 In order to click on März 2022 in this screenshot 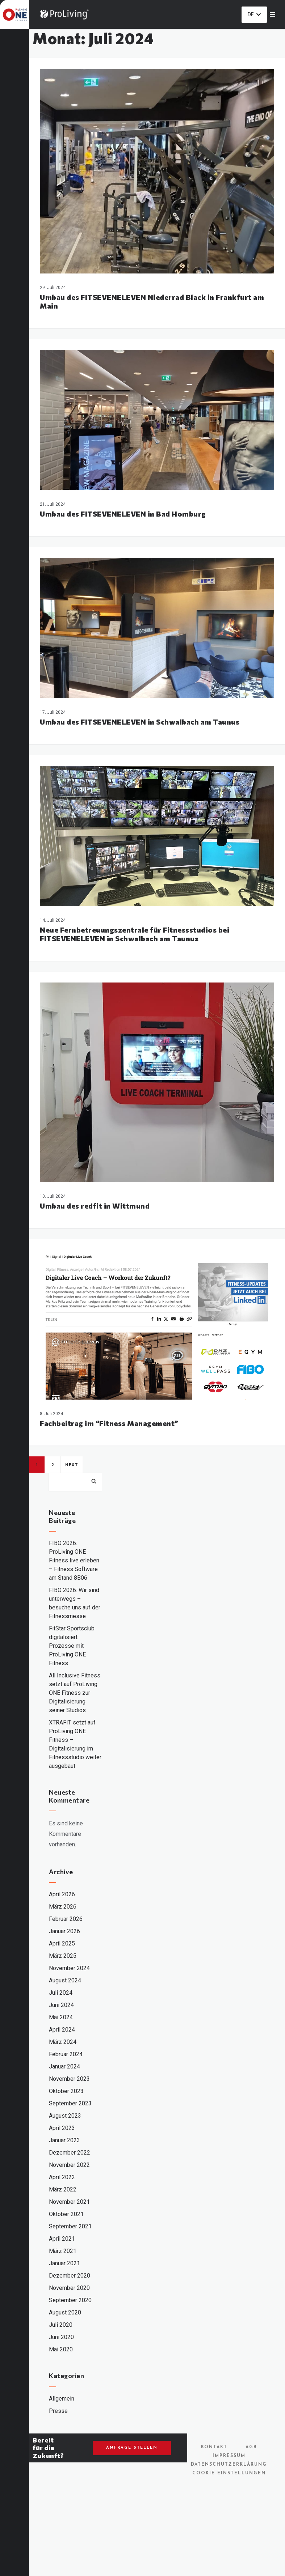, I will do `click(62, 2189)`.